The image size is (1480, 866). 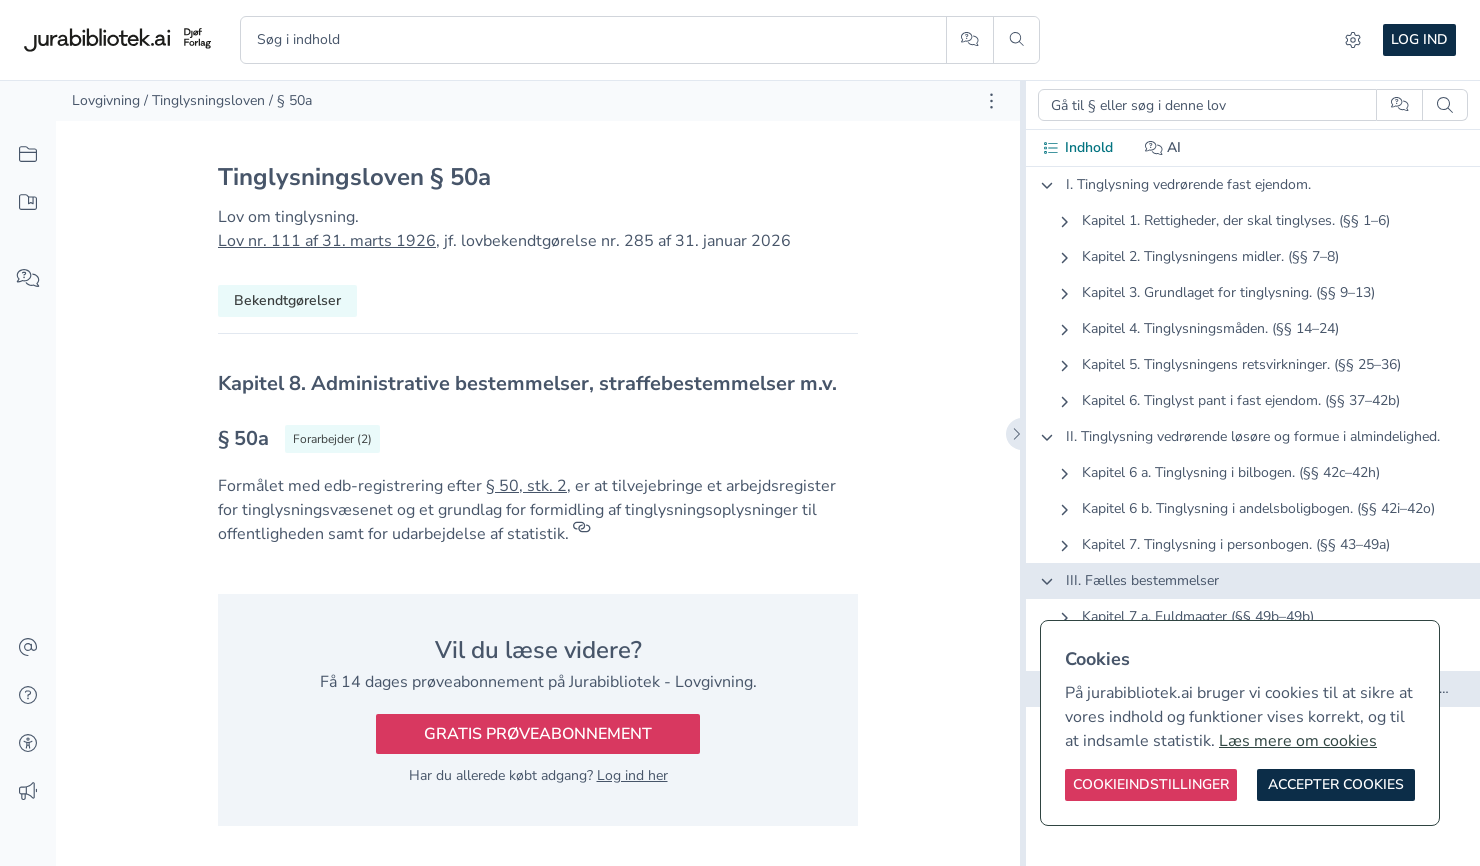 I want to click on § 50, stk. 2 [button], so click(x=526, y=486).